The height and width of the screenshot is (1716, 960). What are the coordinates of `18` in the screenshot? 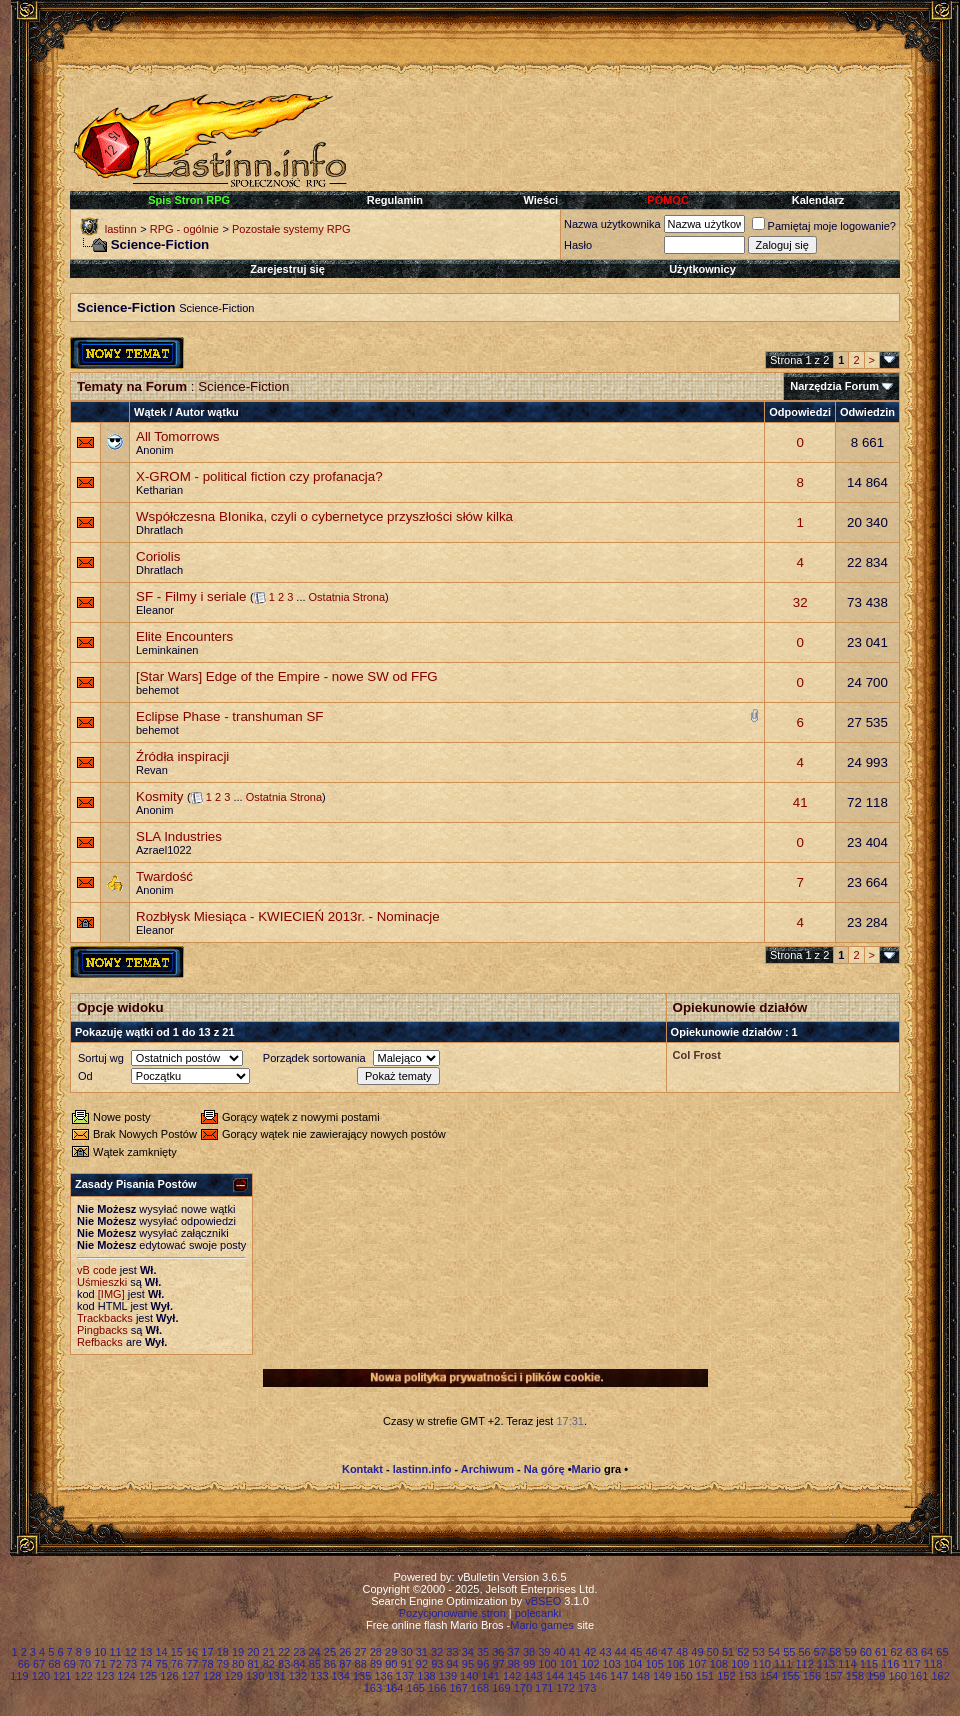 It's located at (223, 1652).